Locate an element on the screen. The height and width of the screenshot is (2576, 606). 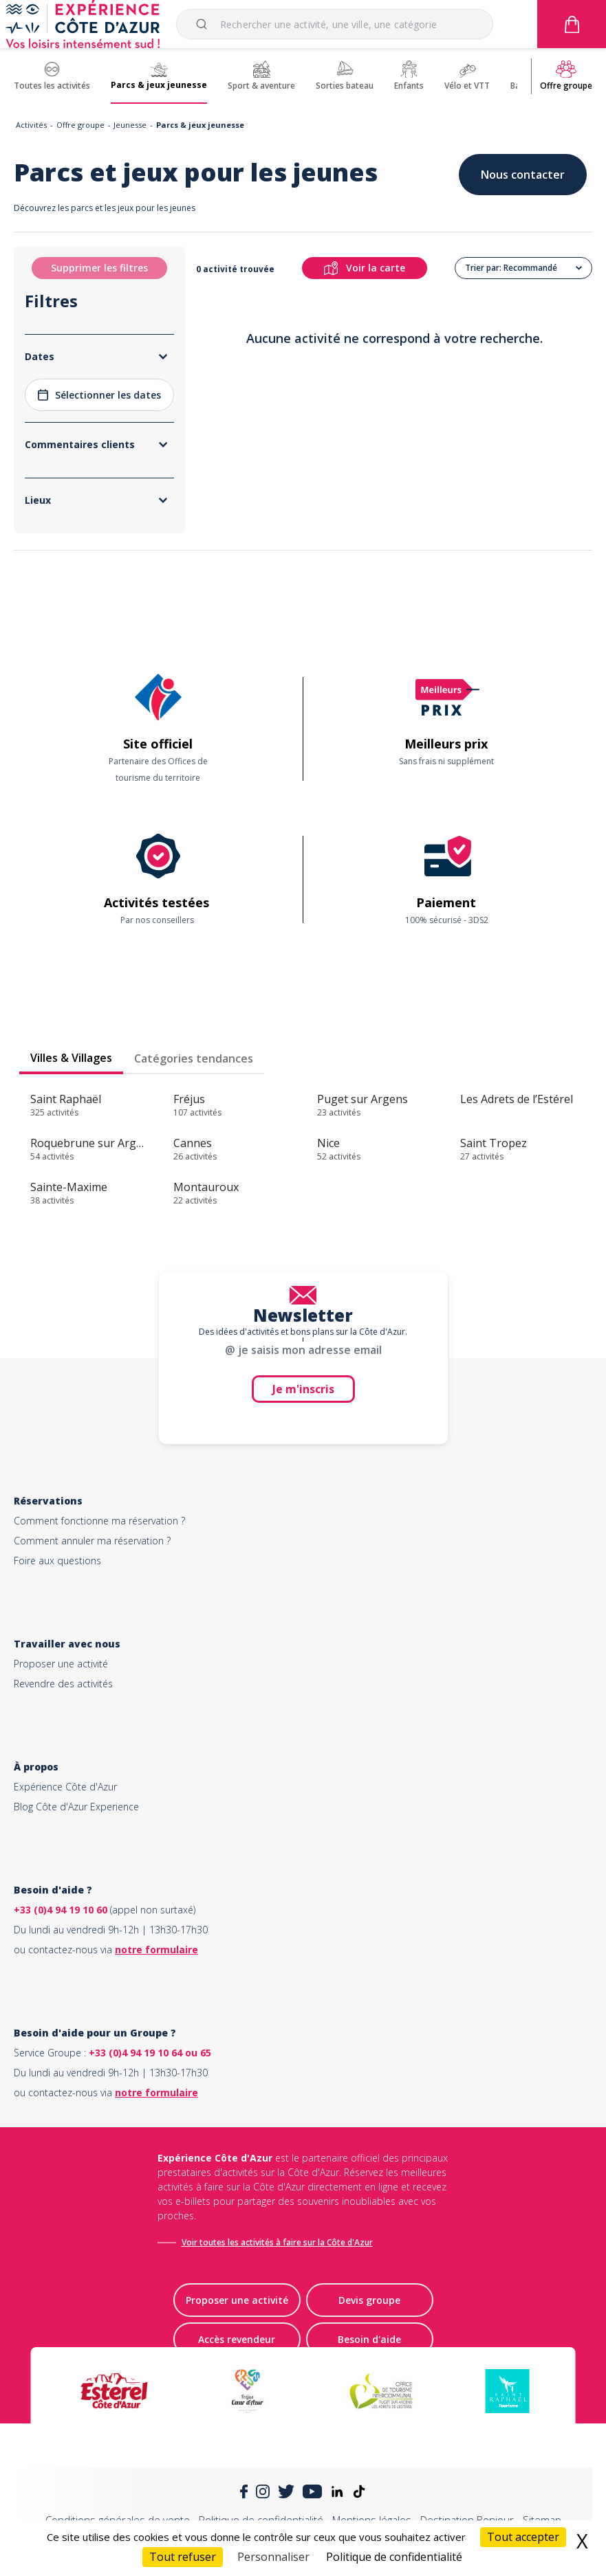
Catégories tendances is located at coordinates (193, 1058).